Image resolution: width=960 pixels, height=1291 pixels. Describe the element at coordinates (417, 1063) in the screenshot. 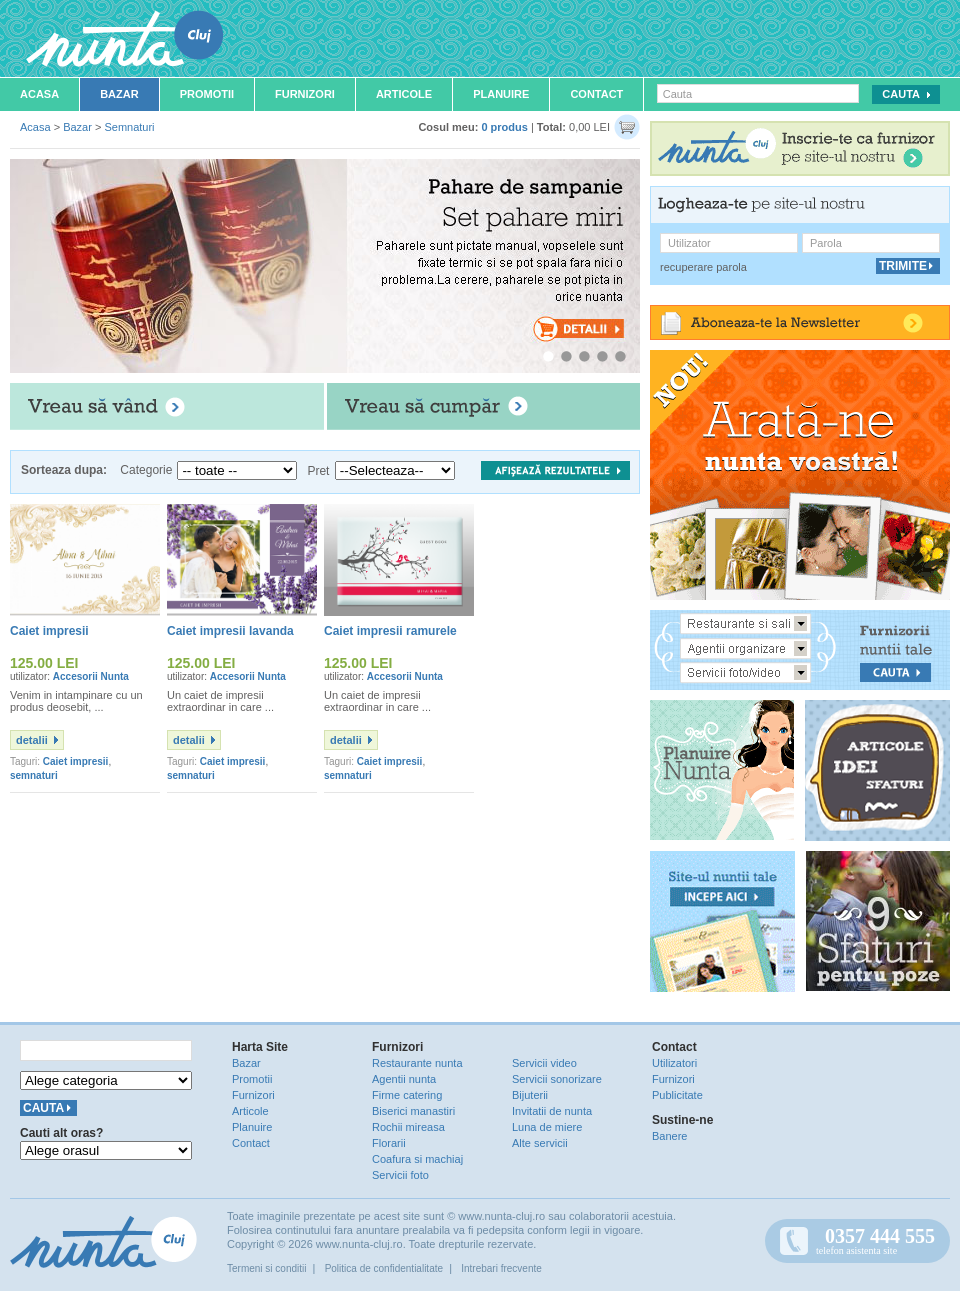

I see `Restaurante nunta` at that location.